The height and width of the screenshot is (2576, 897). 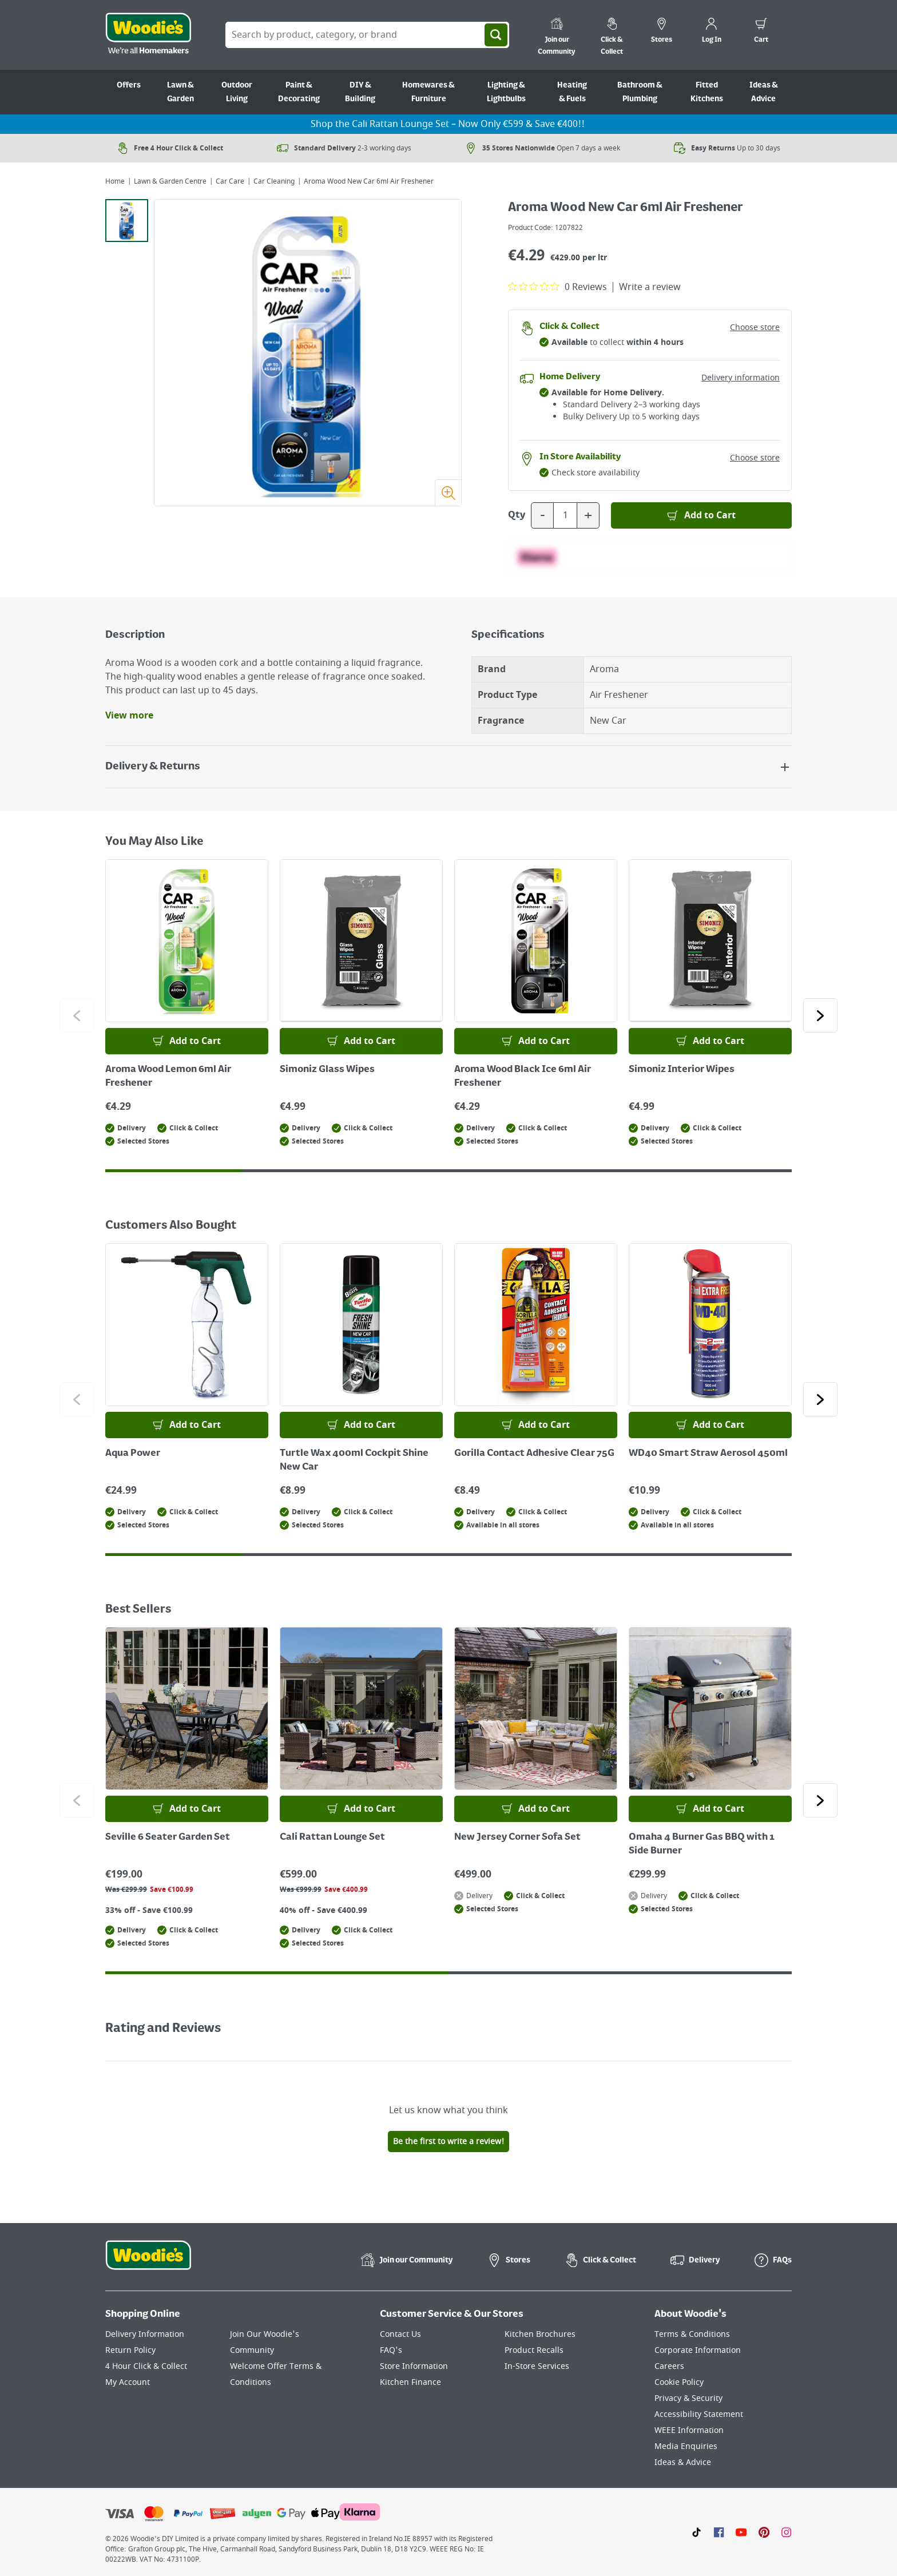 What do you see at coordinates (688, 2398) in the screenshot?
I see `Privacy & Security [Click here to visit our Privacy & Security page]` at bounding box center [688, 2398].